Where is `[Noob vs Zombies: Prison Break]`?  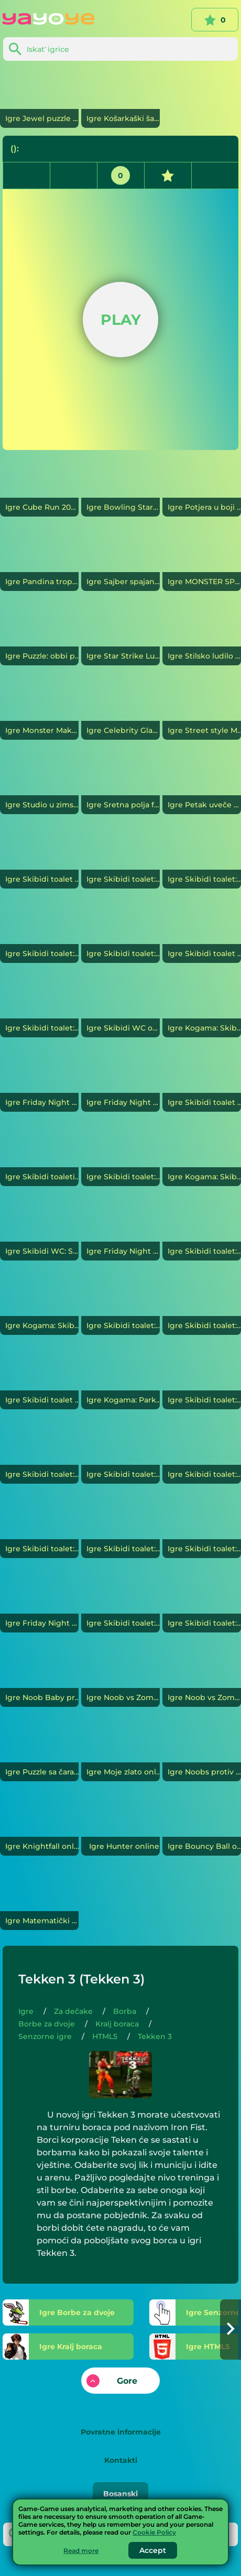 [Noob vs Zombies: Prison Break] is located at coordinates (120, 1677).